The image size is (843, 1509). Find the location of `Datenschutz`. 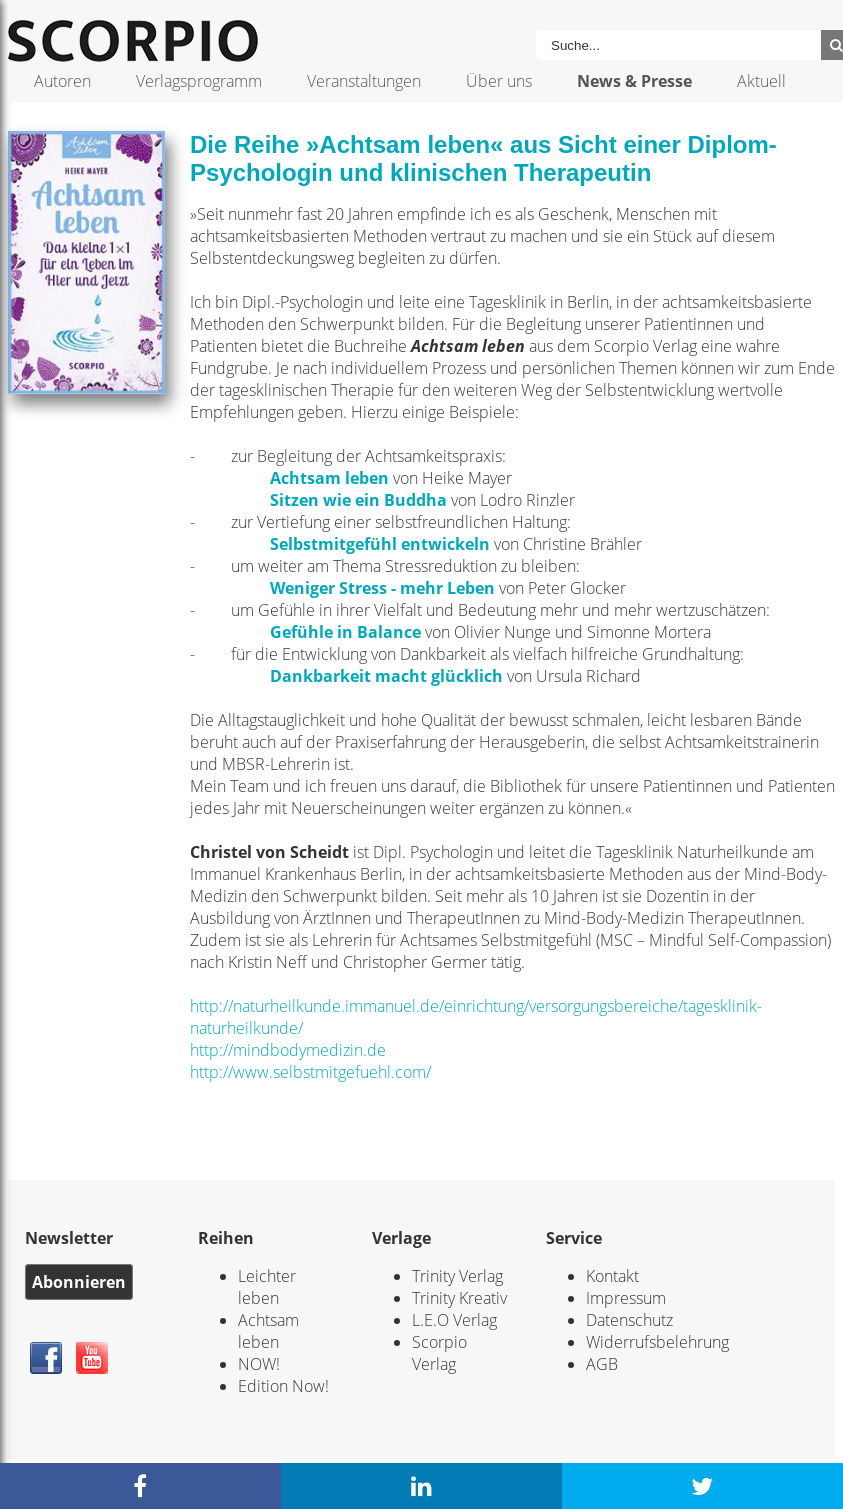

Datenschutz is located at coordinates (629, 1320).